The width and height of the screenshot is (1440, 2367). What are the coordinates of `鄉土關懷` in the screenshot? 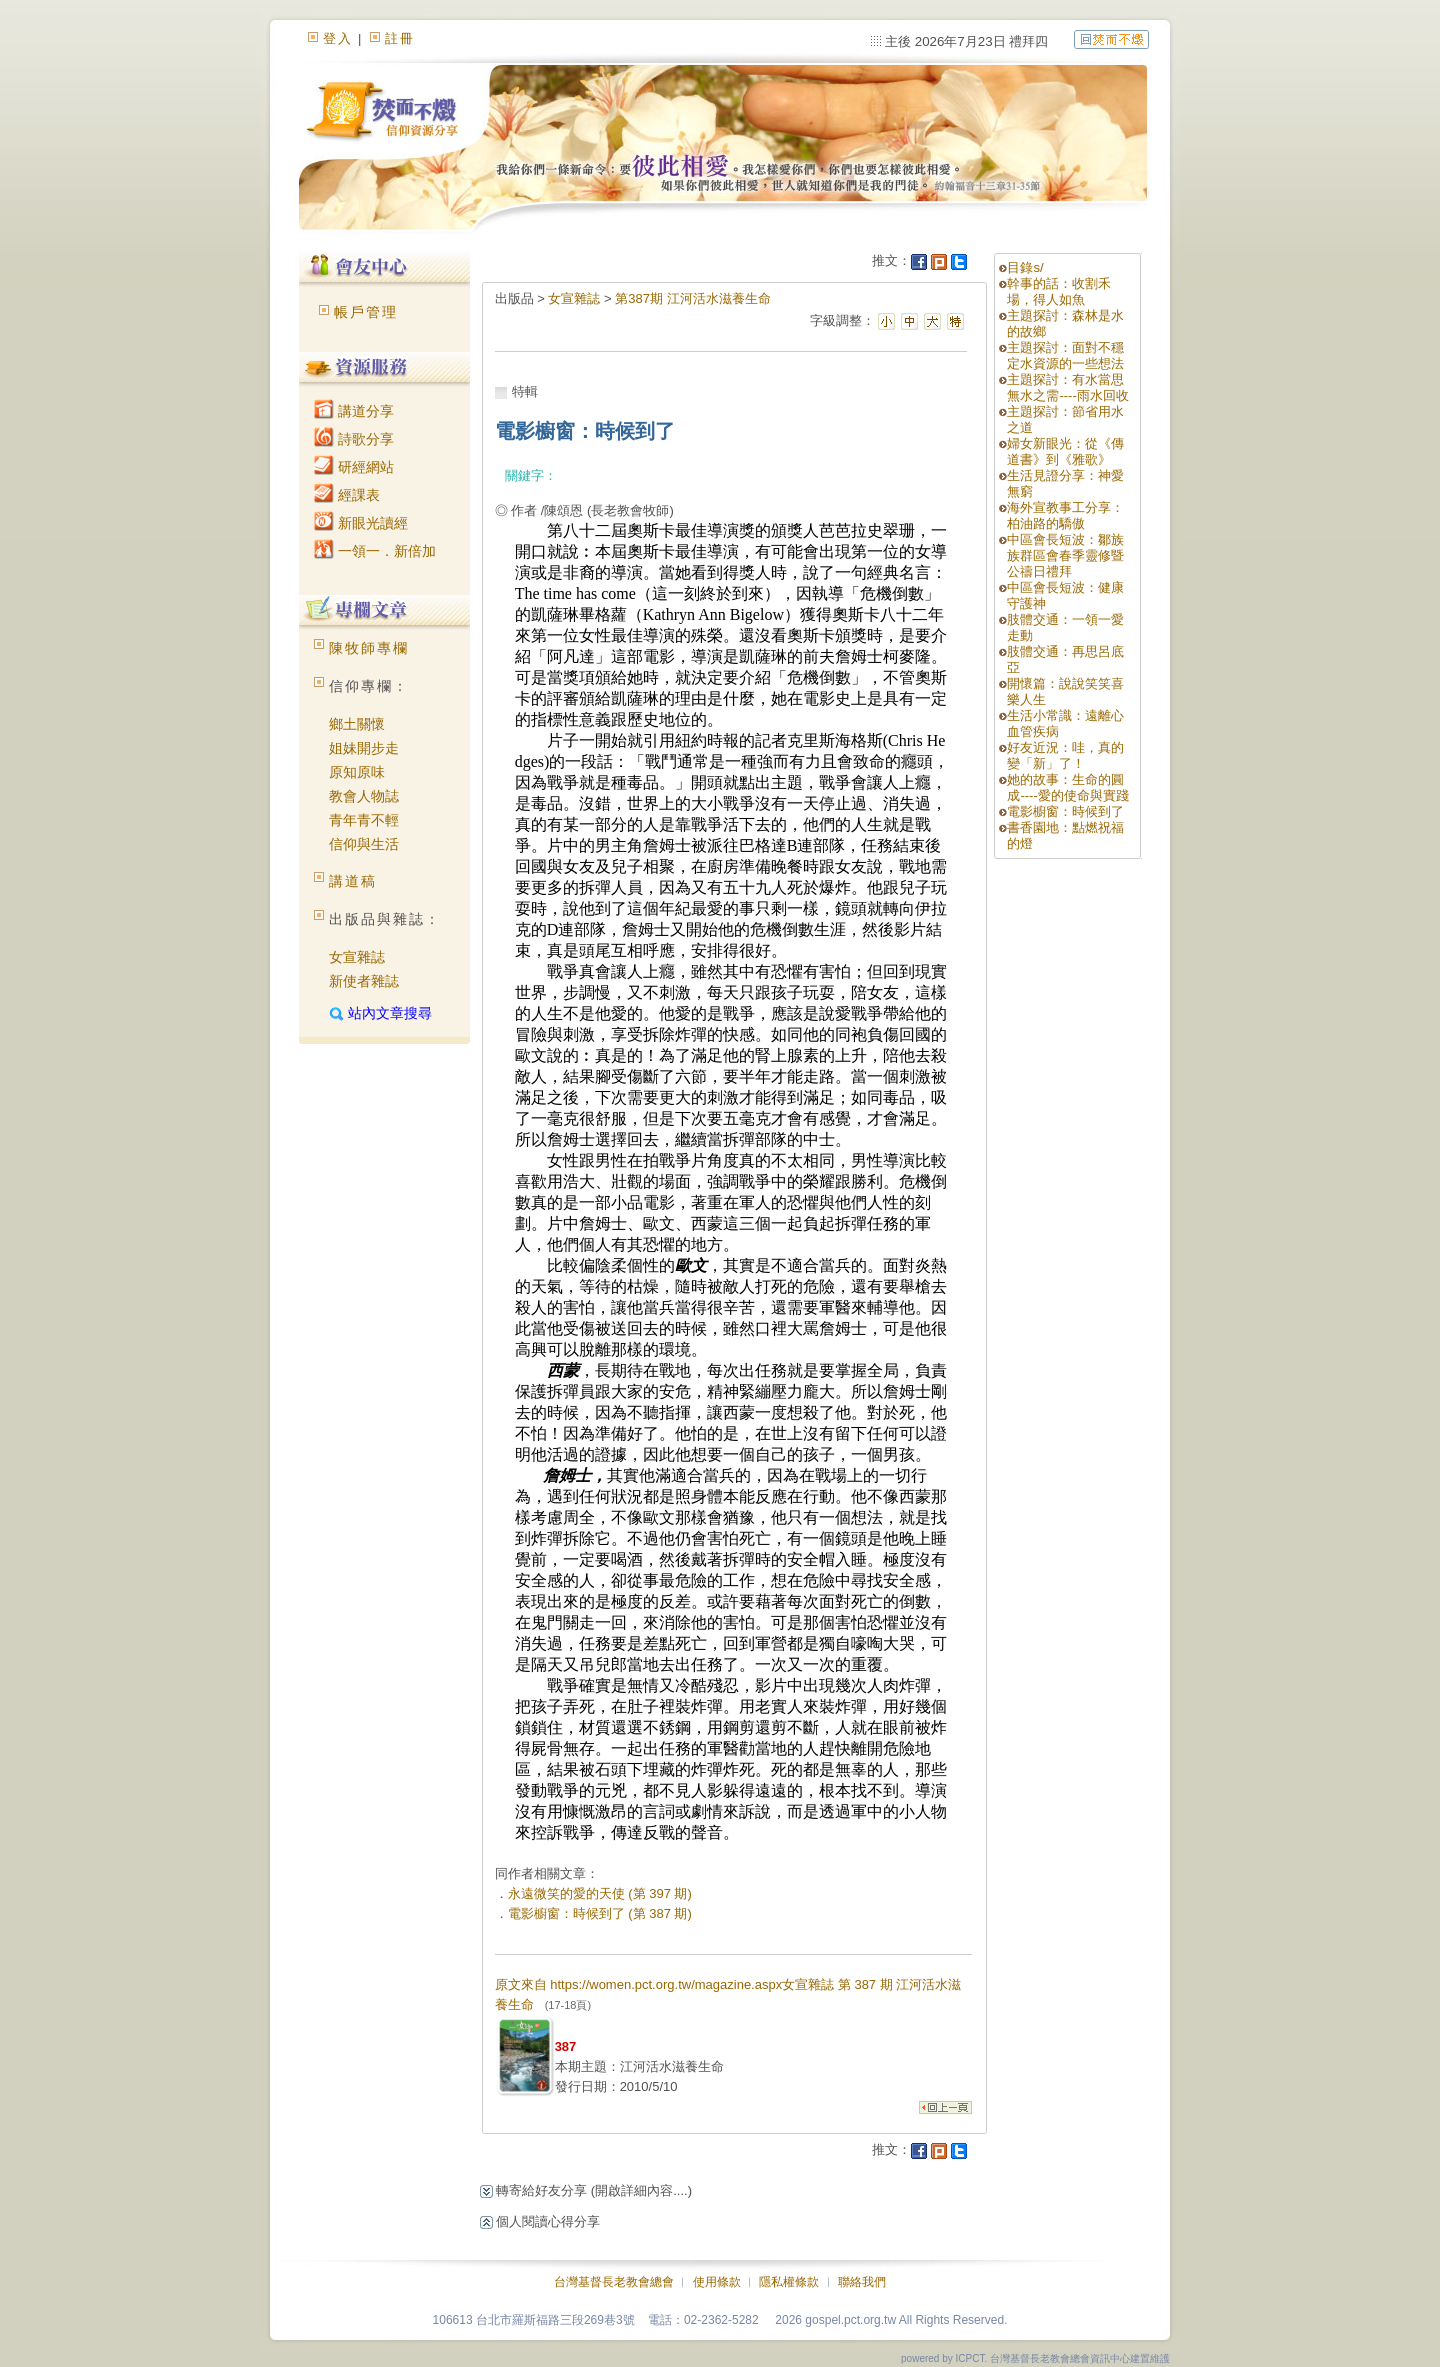 It's located at (357, 724).